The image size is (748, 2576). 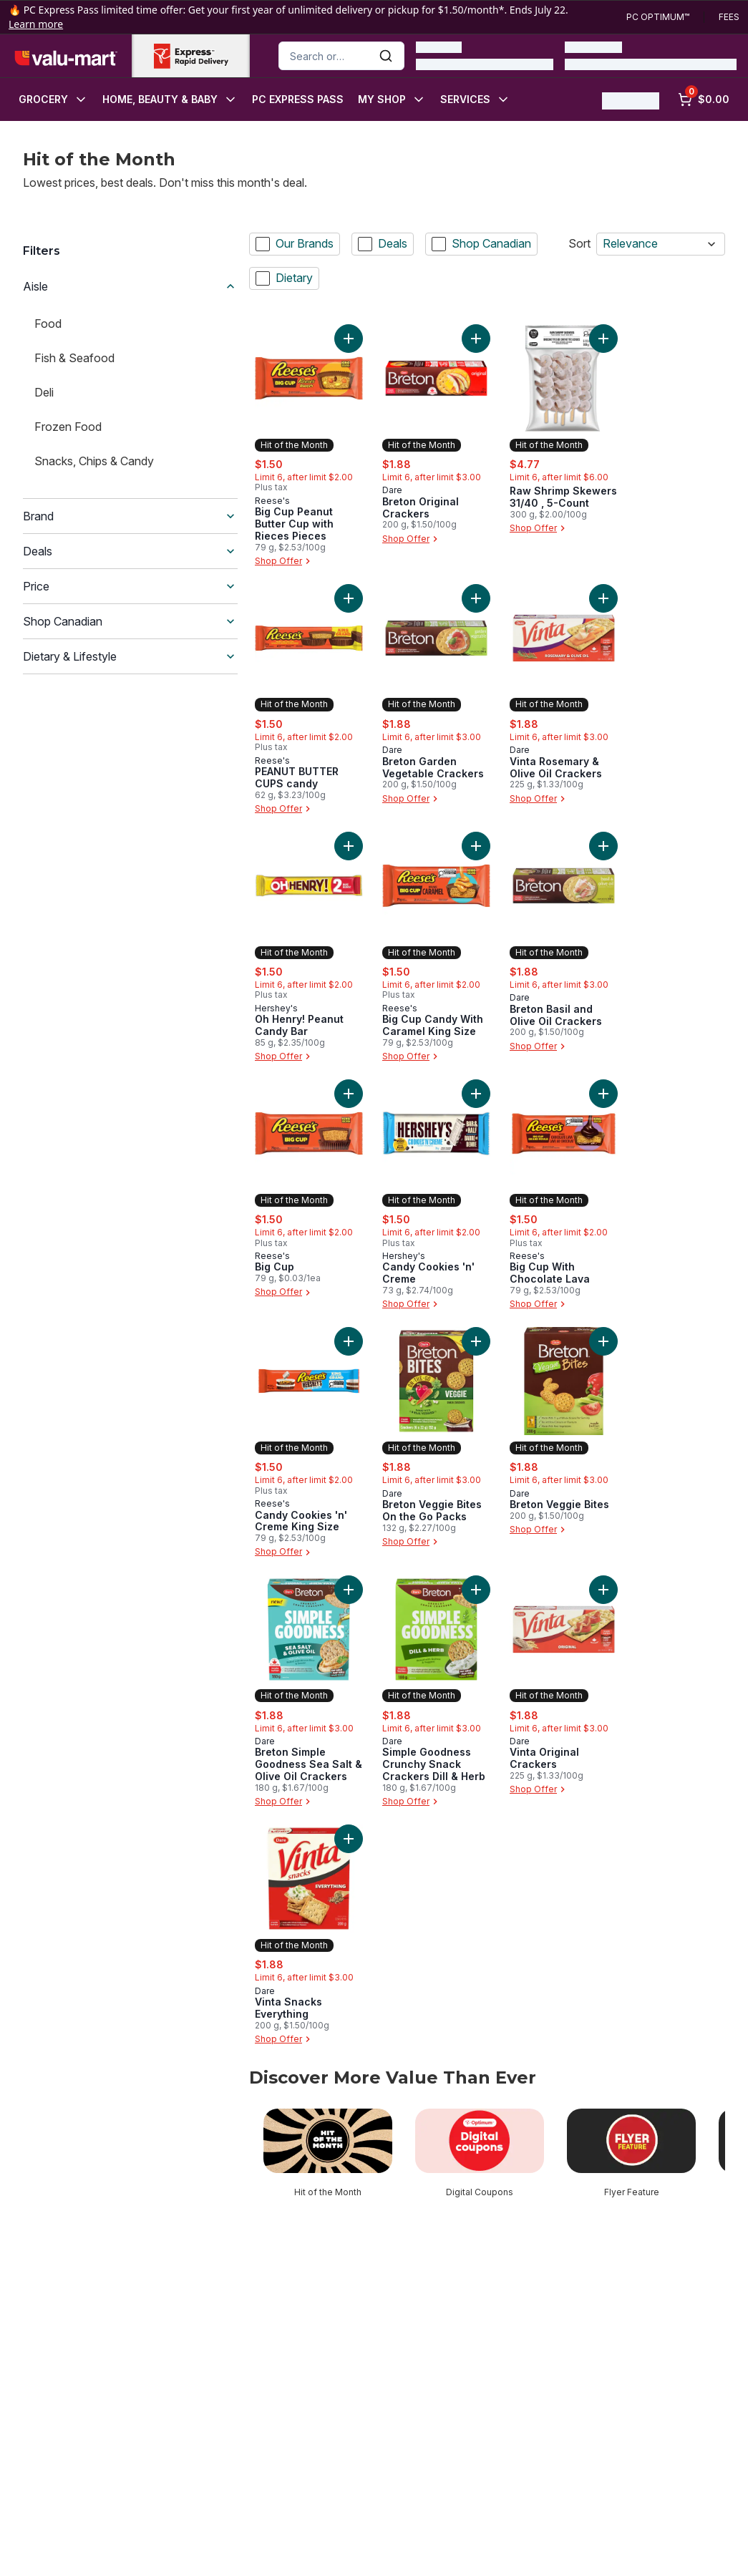 What do you see at coordinates (386, 56) in the screenshot?
I see `[Submit Search]` at bounding box center [386, 56].